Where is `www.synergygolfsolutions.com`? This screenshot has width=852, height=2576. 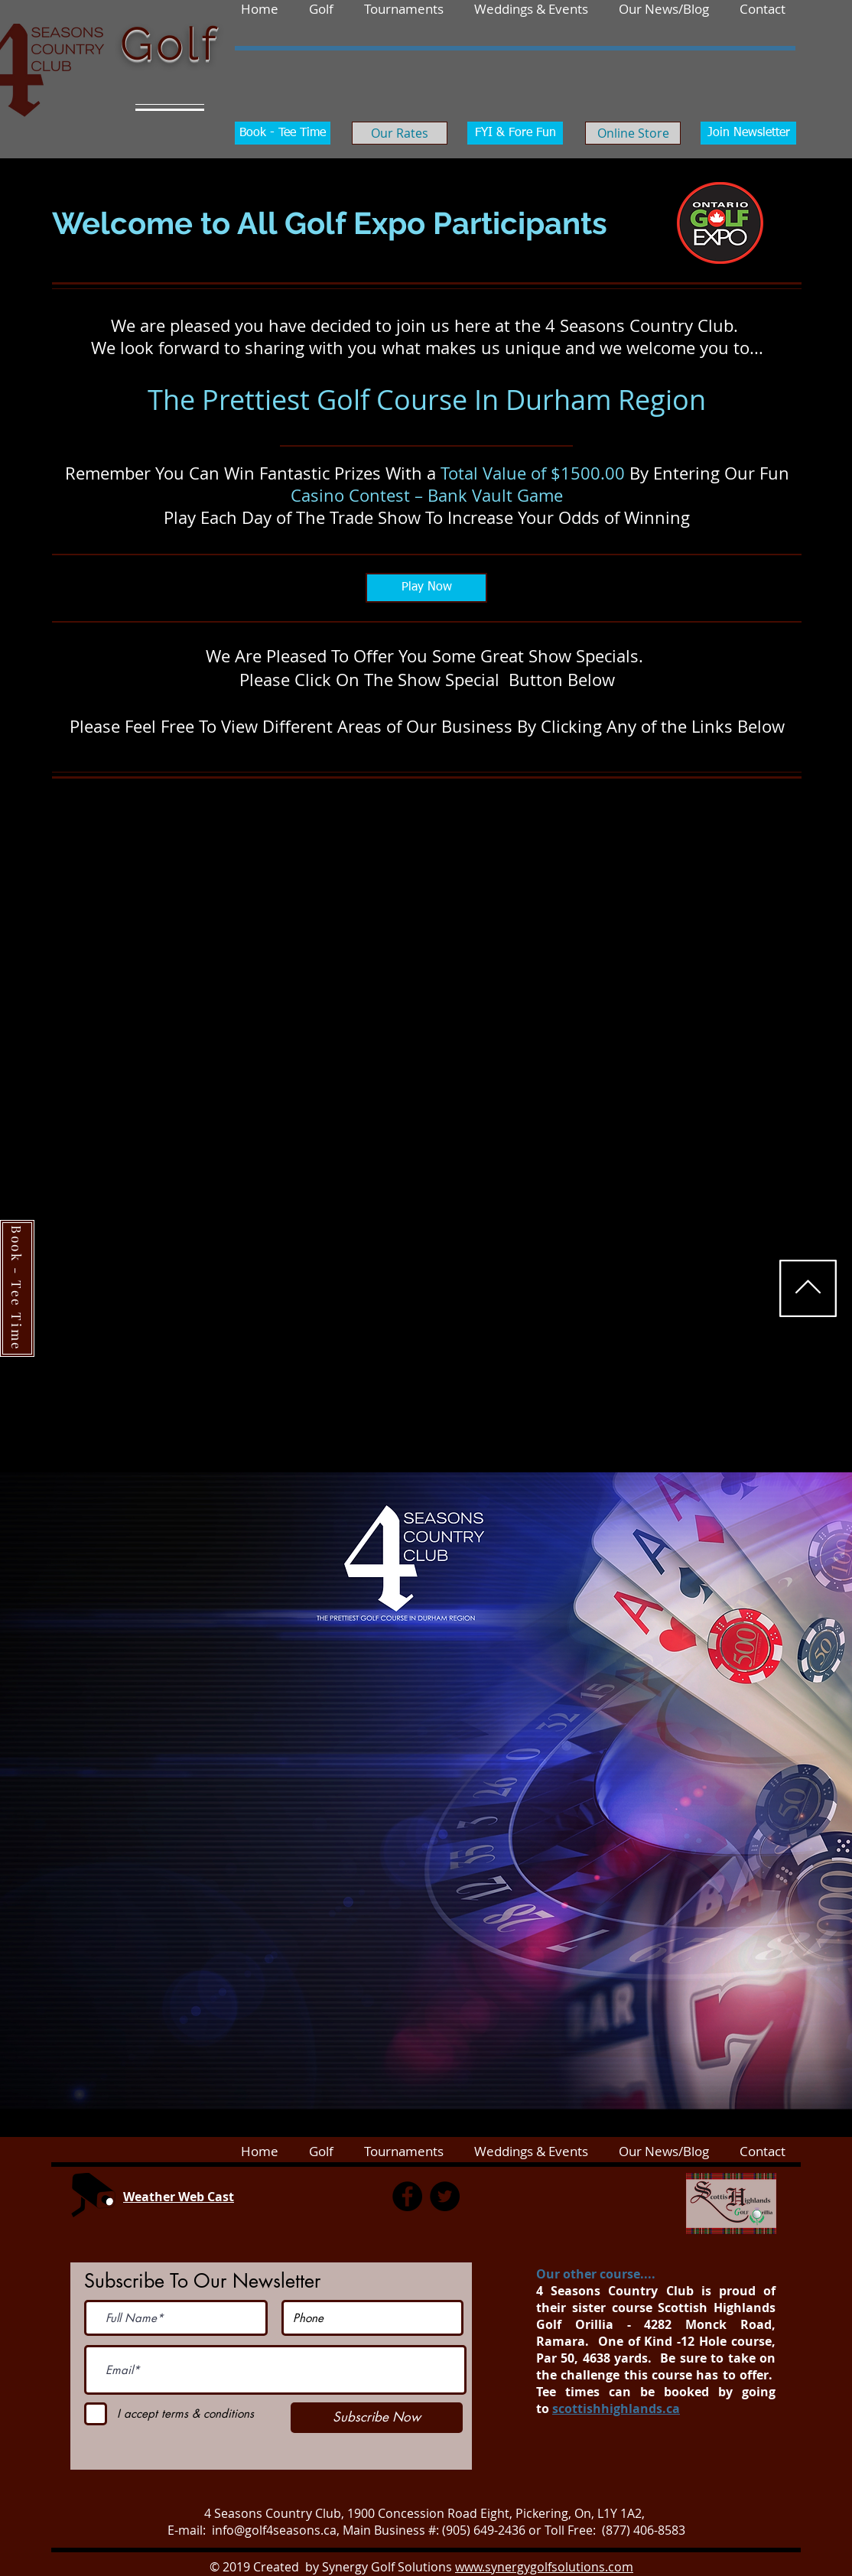 www.synergygolfsolutions.com is located at coordinates (544, 2566).